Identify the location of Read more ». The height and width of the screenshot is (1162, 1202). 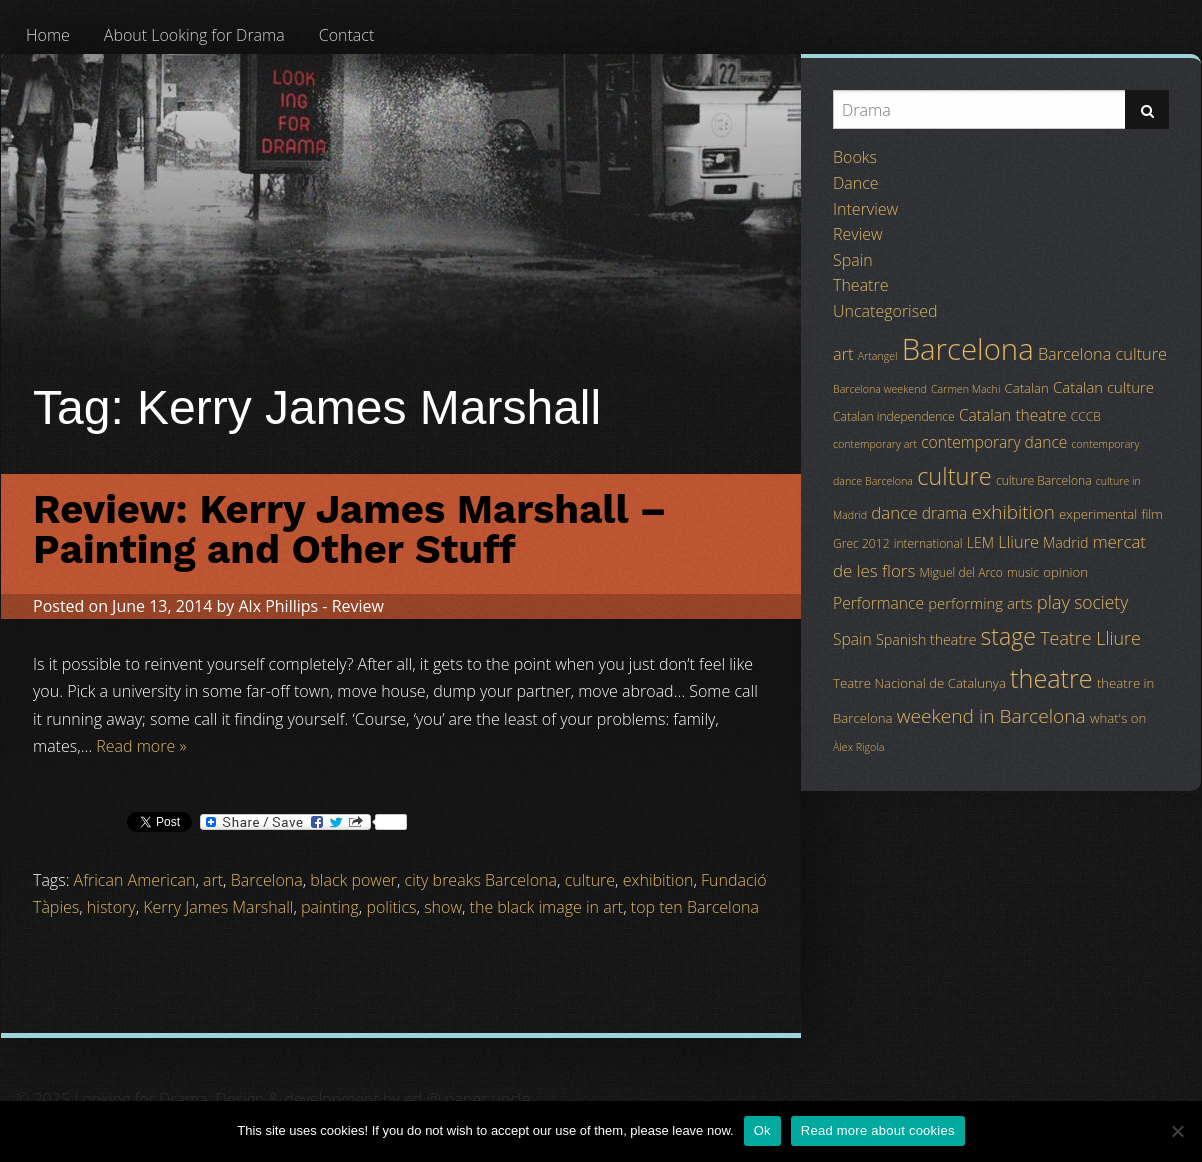
(141, 746).